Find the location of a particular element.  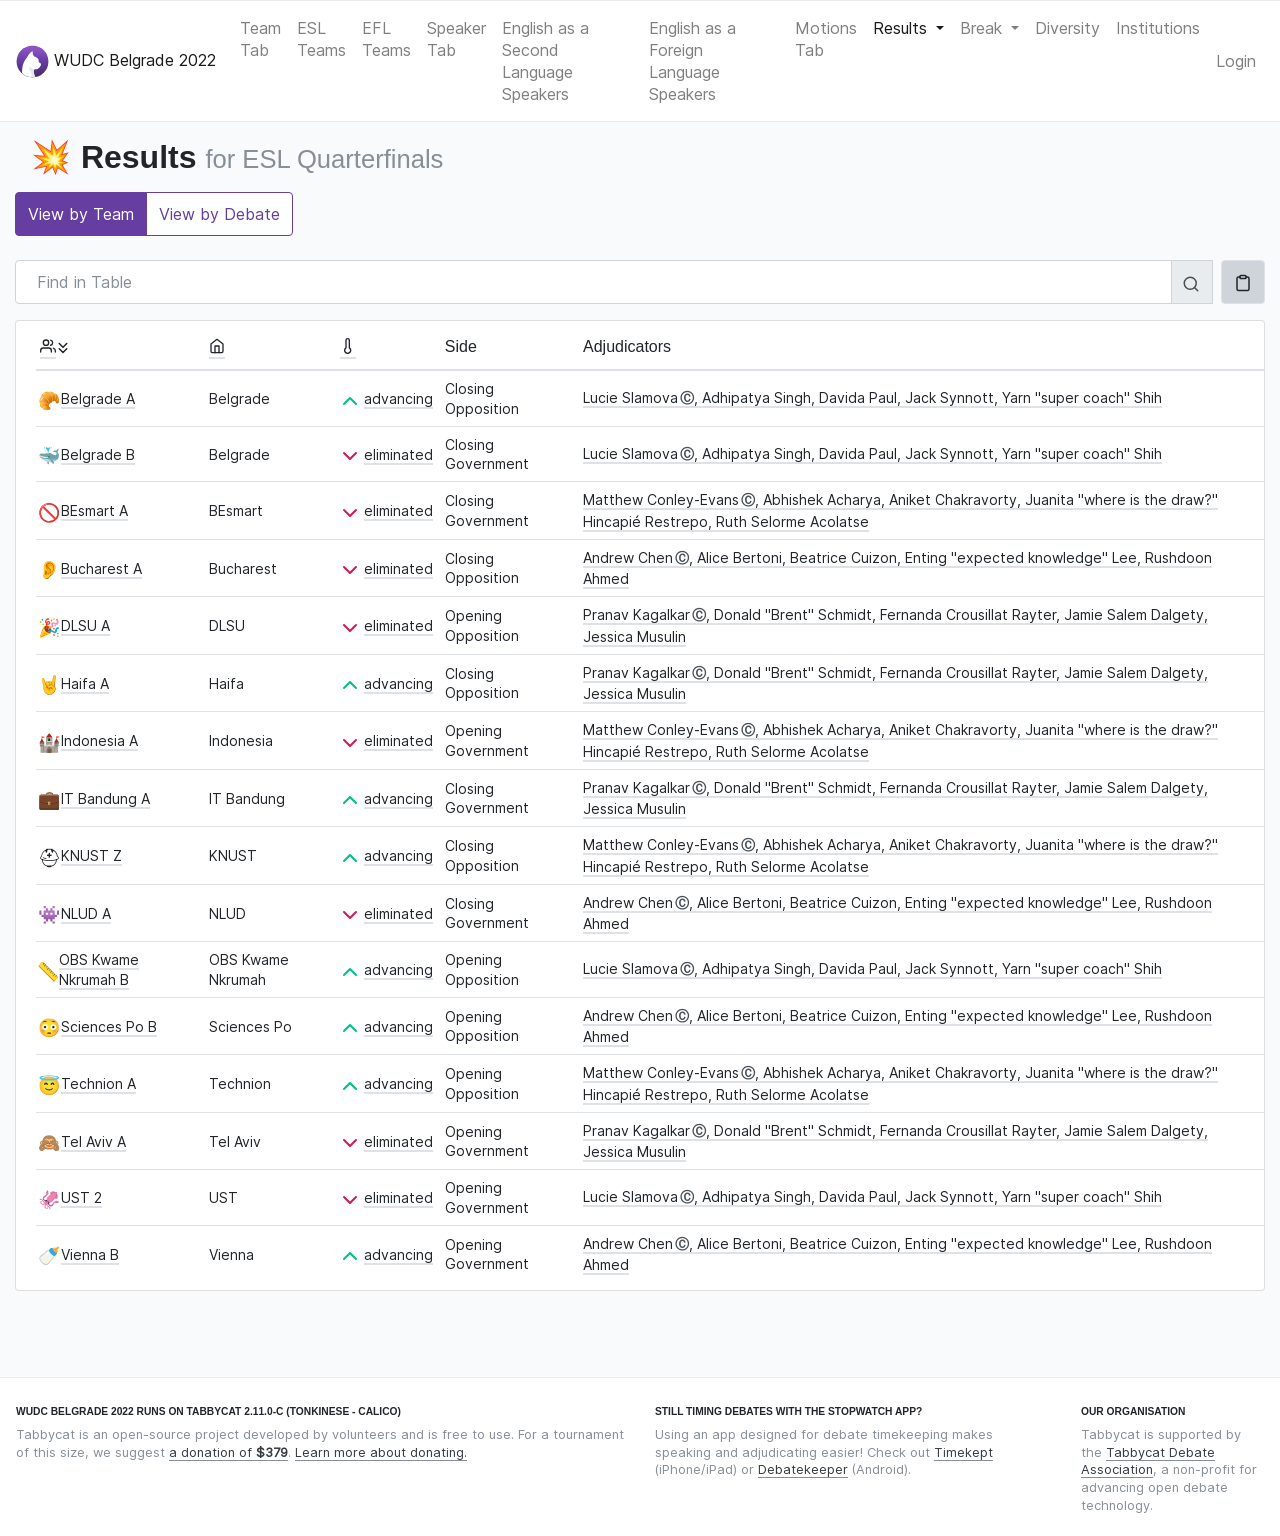

Debatekeeper is located at coordinates (803, 1469).